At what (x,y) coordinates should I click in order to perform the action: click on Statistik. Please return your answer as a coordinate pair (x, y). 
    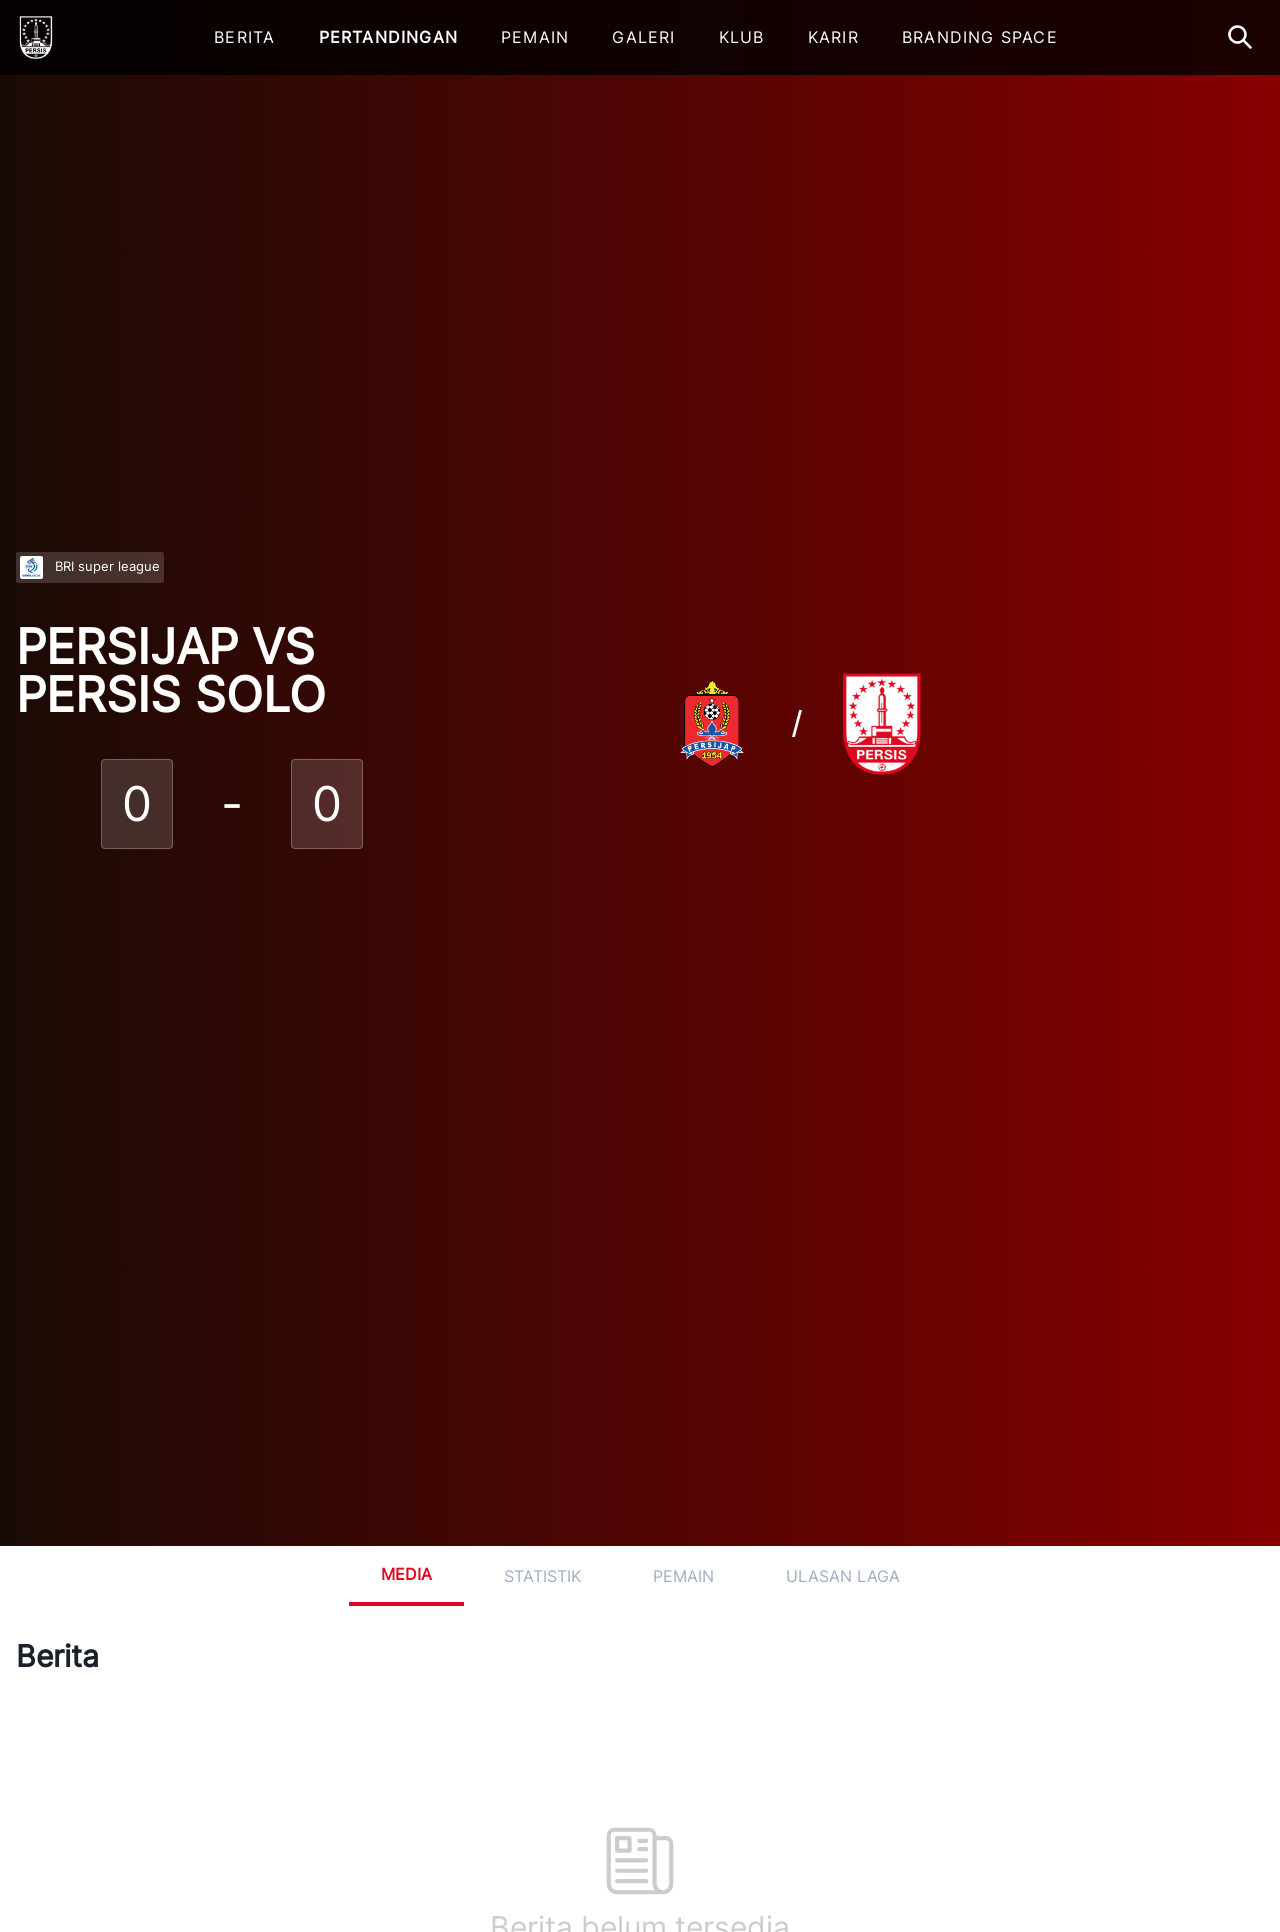
    Looking at the image, I should click on (542, 1576).